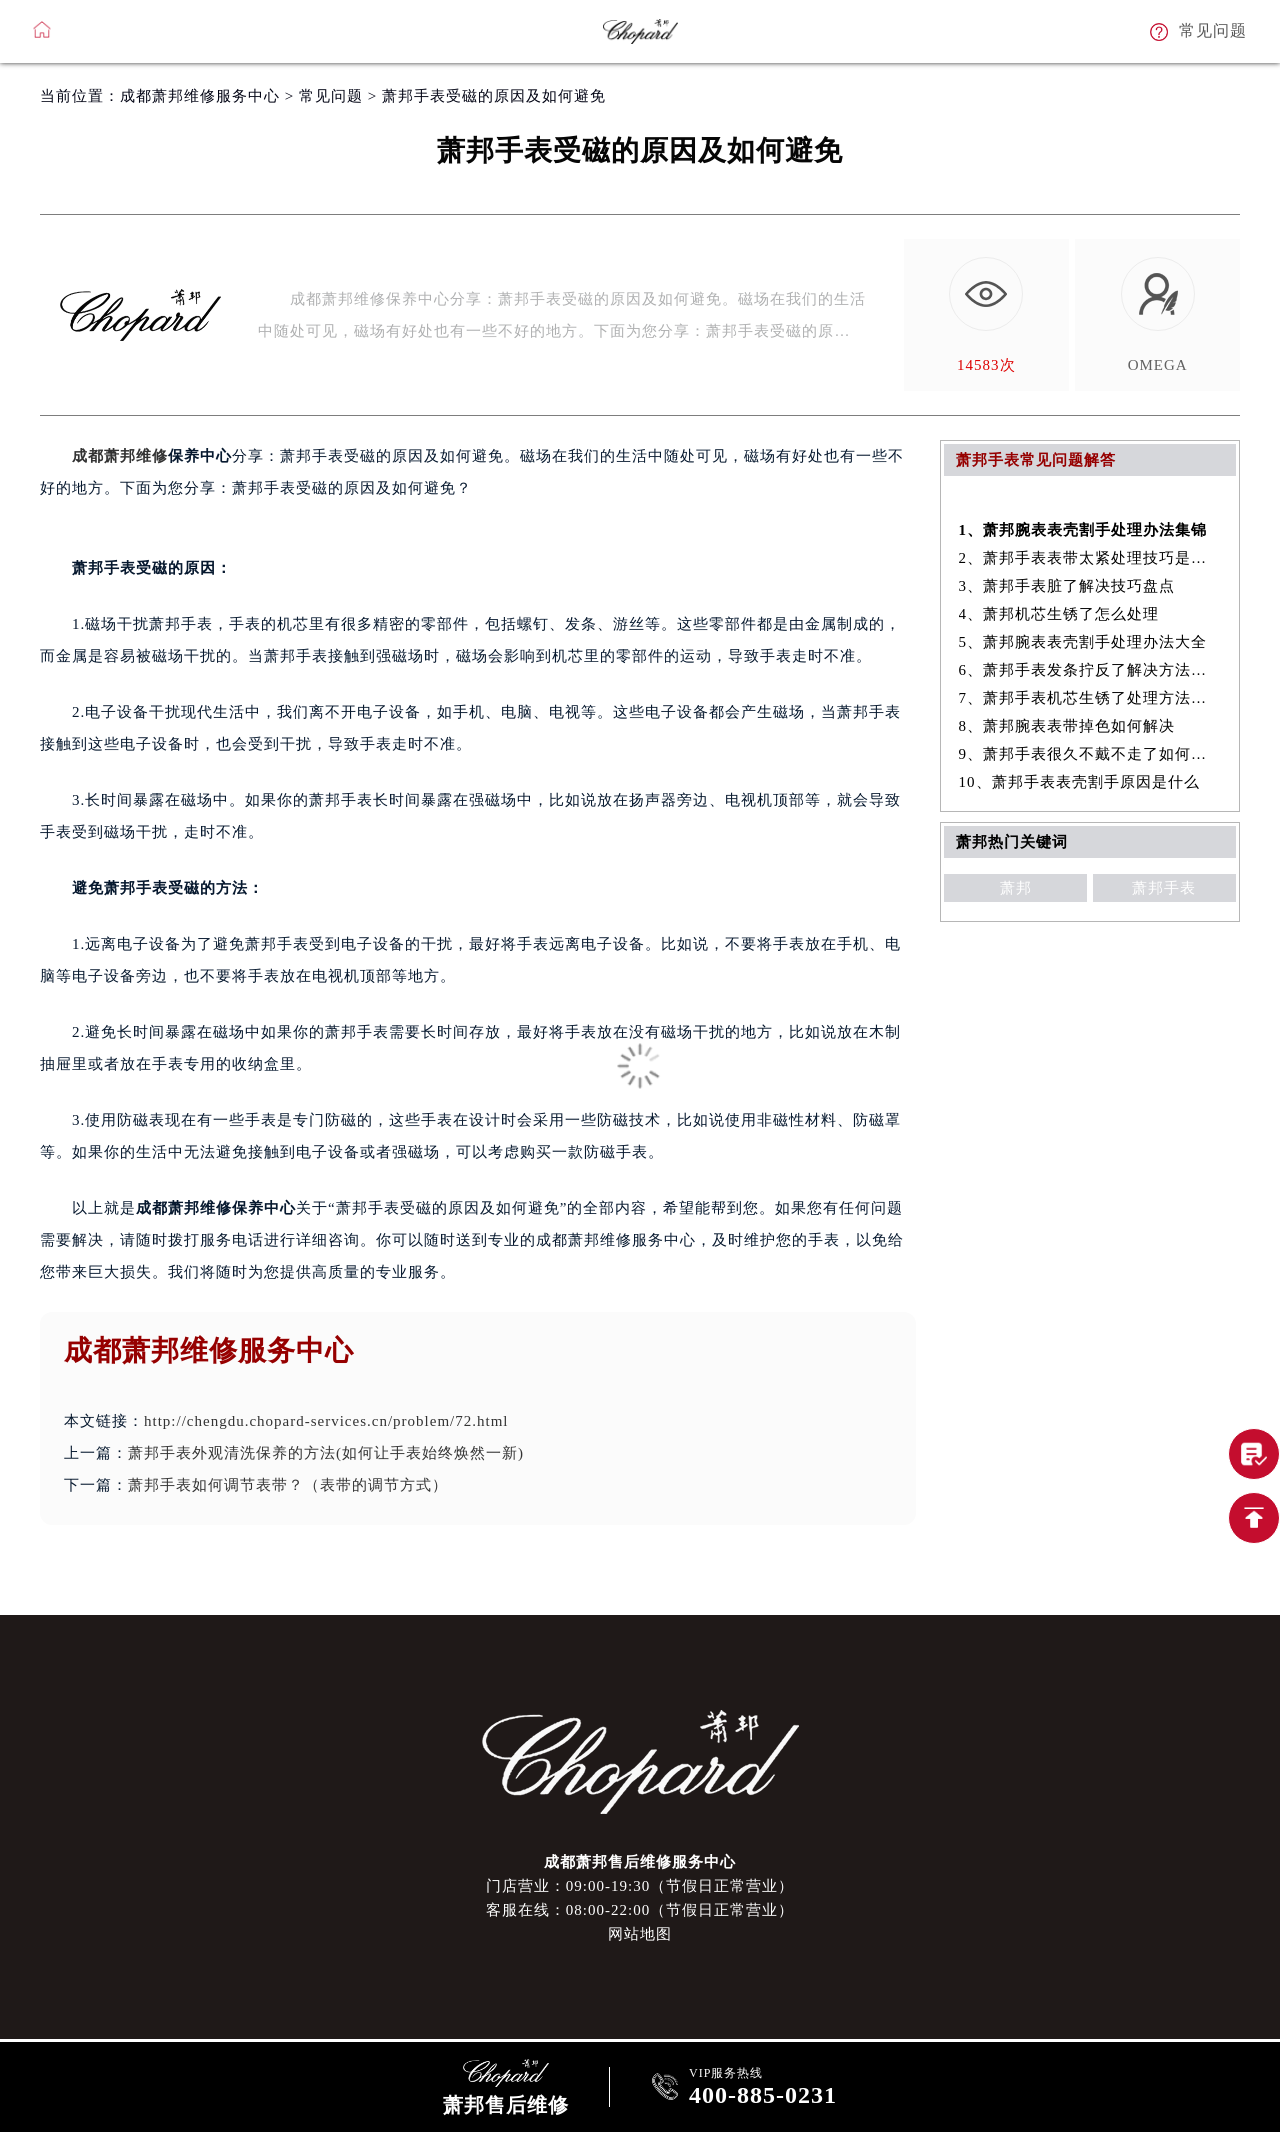 This screenshot has width=1280, height=2132. Describe the element at coordinates (288, 1485) in the screenshot. I see `萧邦手表如何调节表带？（表带的调节方式）` at that location.